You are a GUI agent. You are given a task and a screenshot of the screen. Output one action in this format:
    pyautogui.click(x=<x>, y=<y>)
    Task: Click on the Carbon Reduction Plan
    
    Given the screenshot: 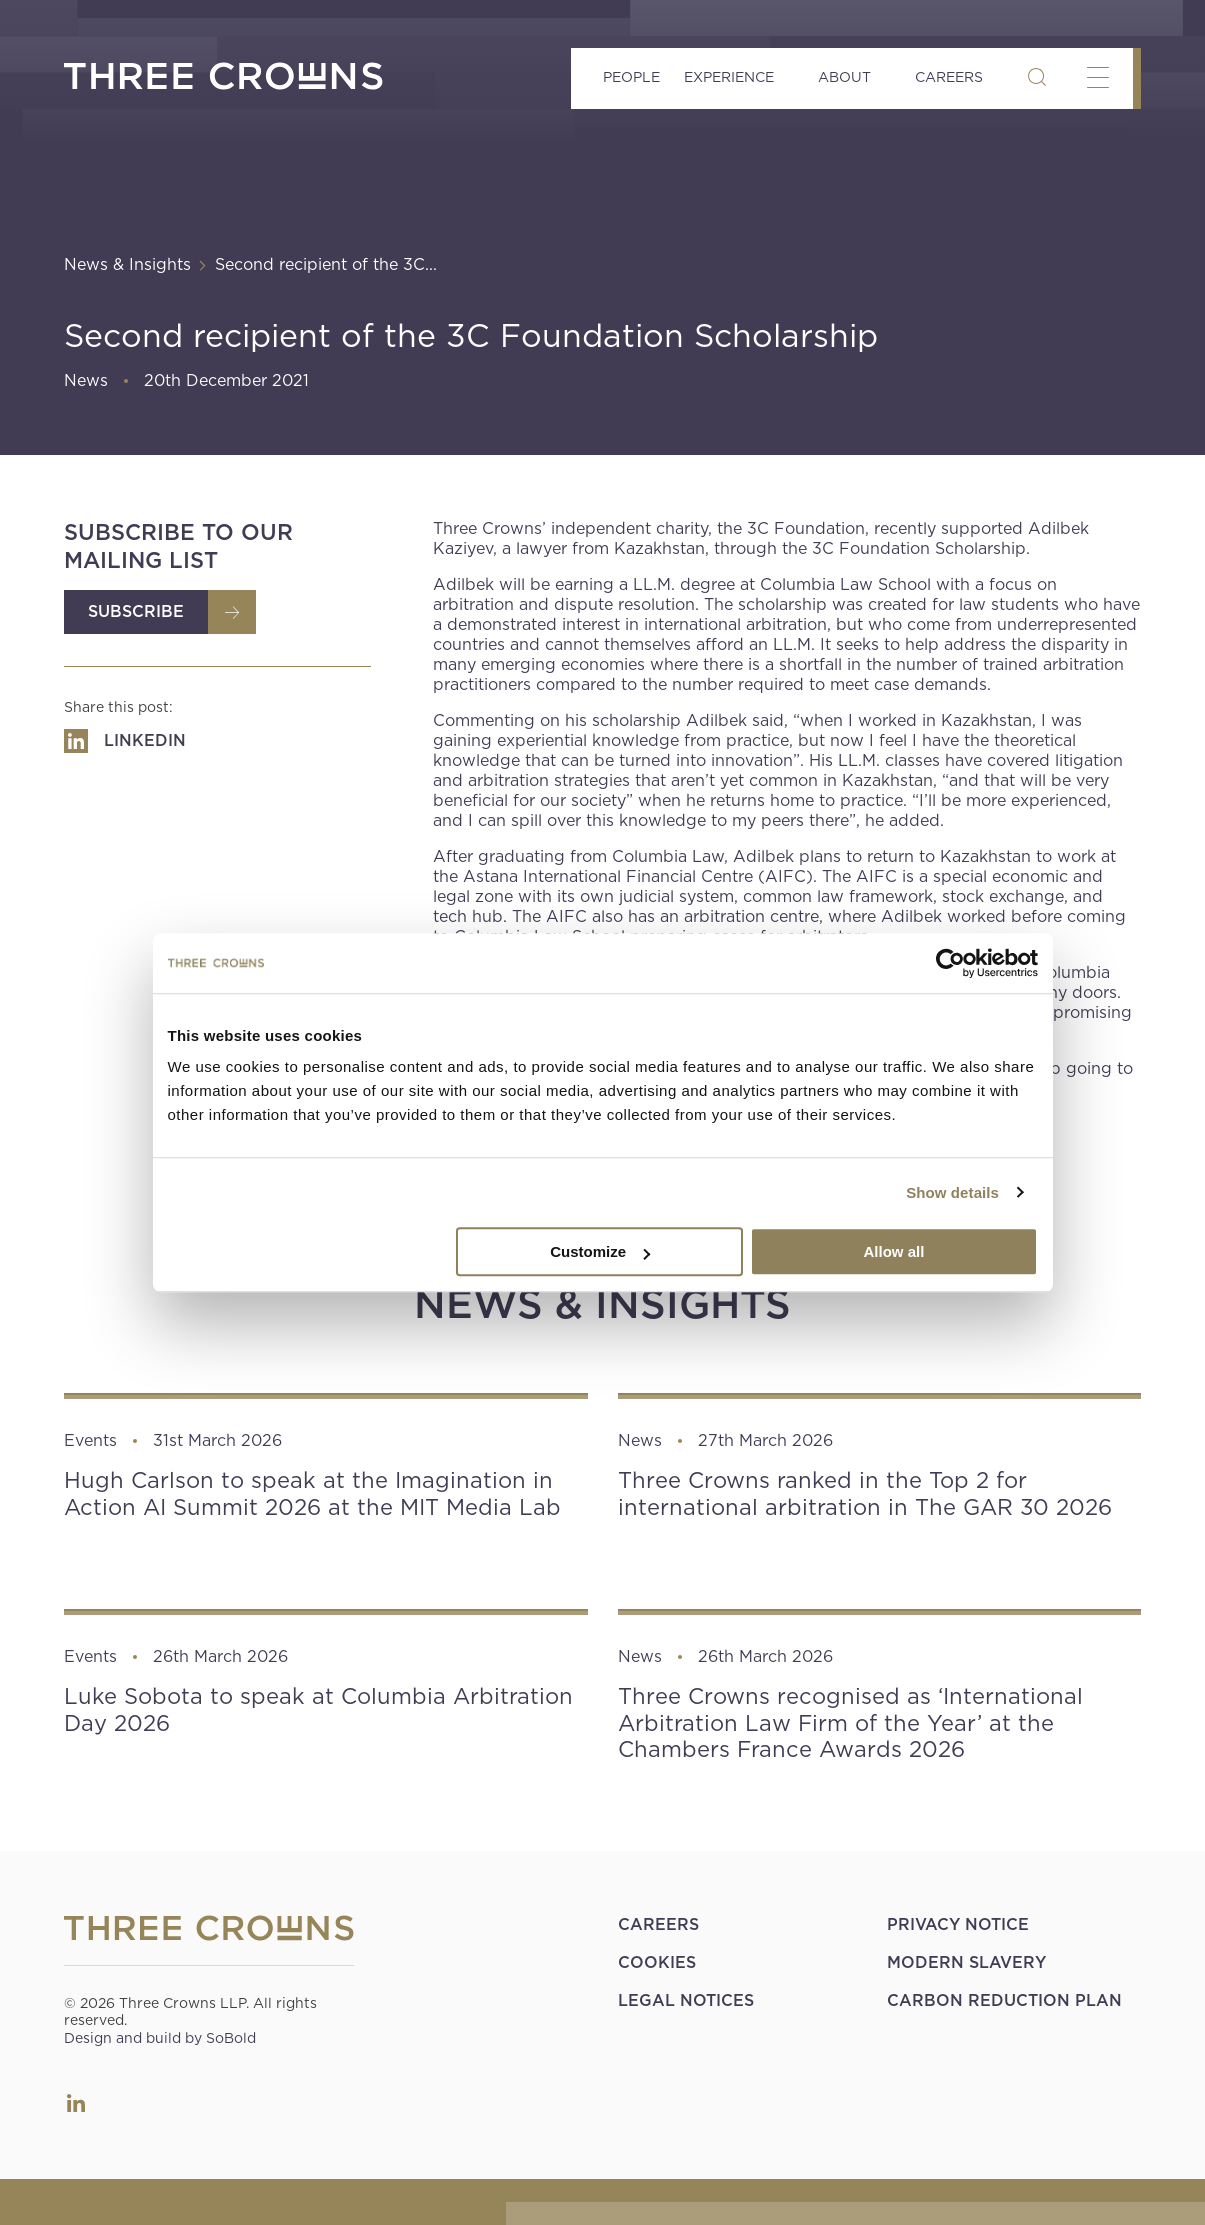 What is the action you would take?
    pyautogui.click(x=1004, y=2000)
    